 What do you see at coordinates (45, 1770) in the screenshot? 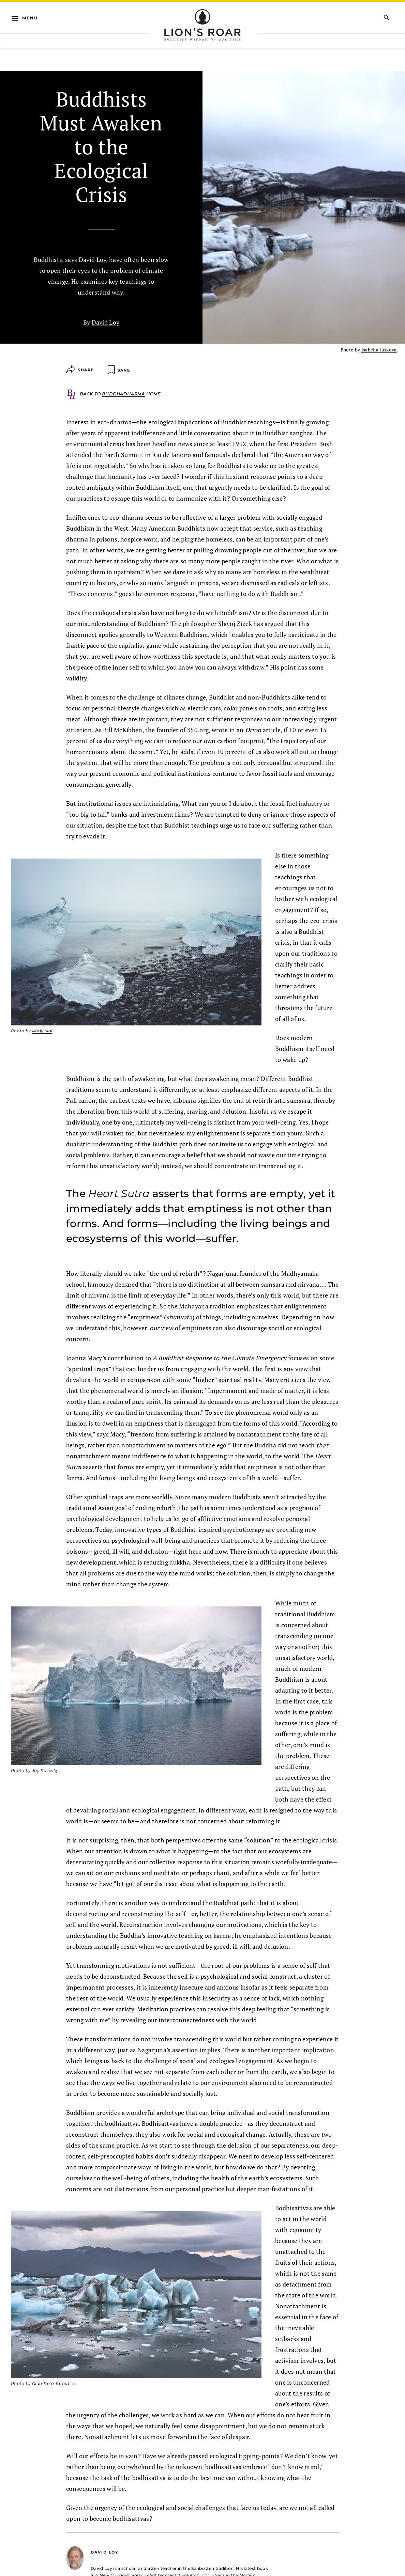
I see `Jay Ruzesky` at bounding box center [45, 1770].